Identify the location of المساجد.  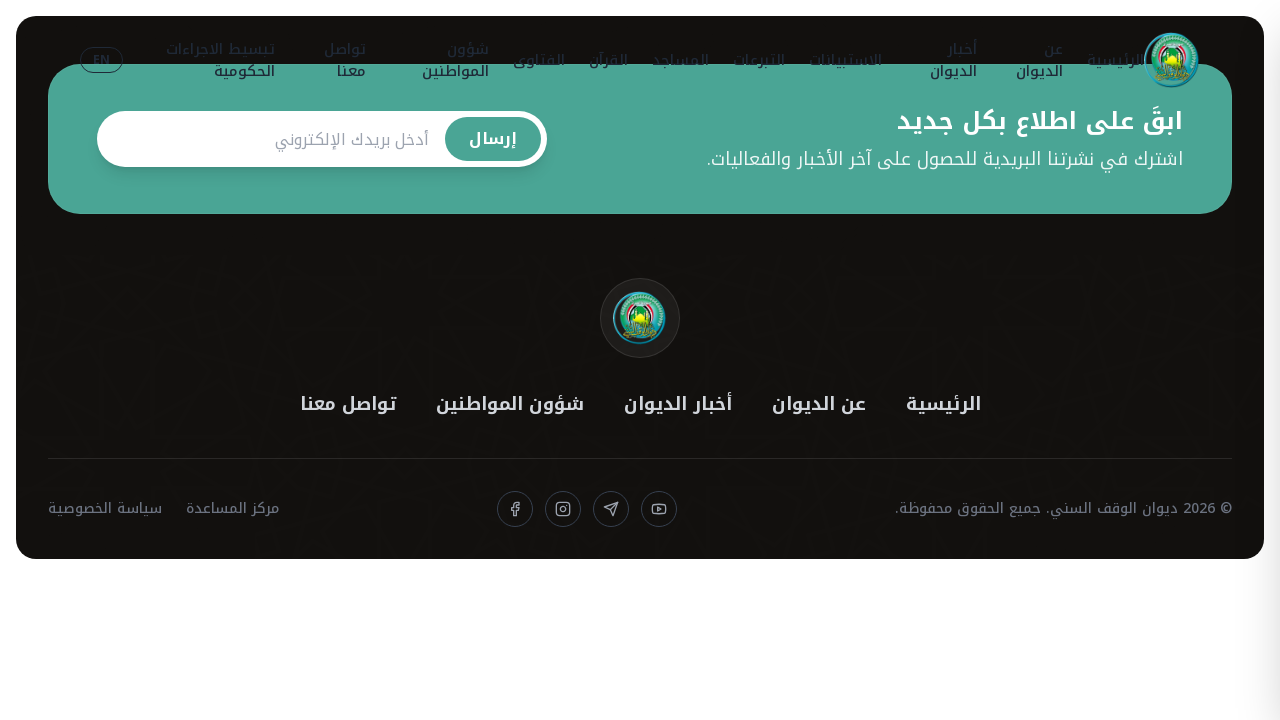
(680, 60).